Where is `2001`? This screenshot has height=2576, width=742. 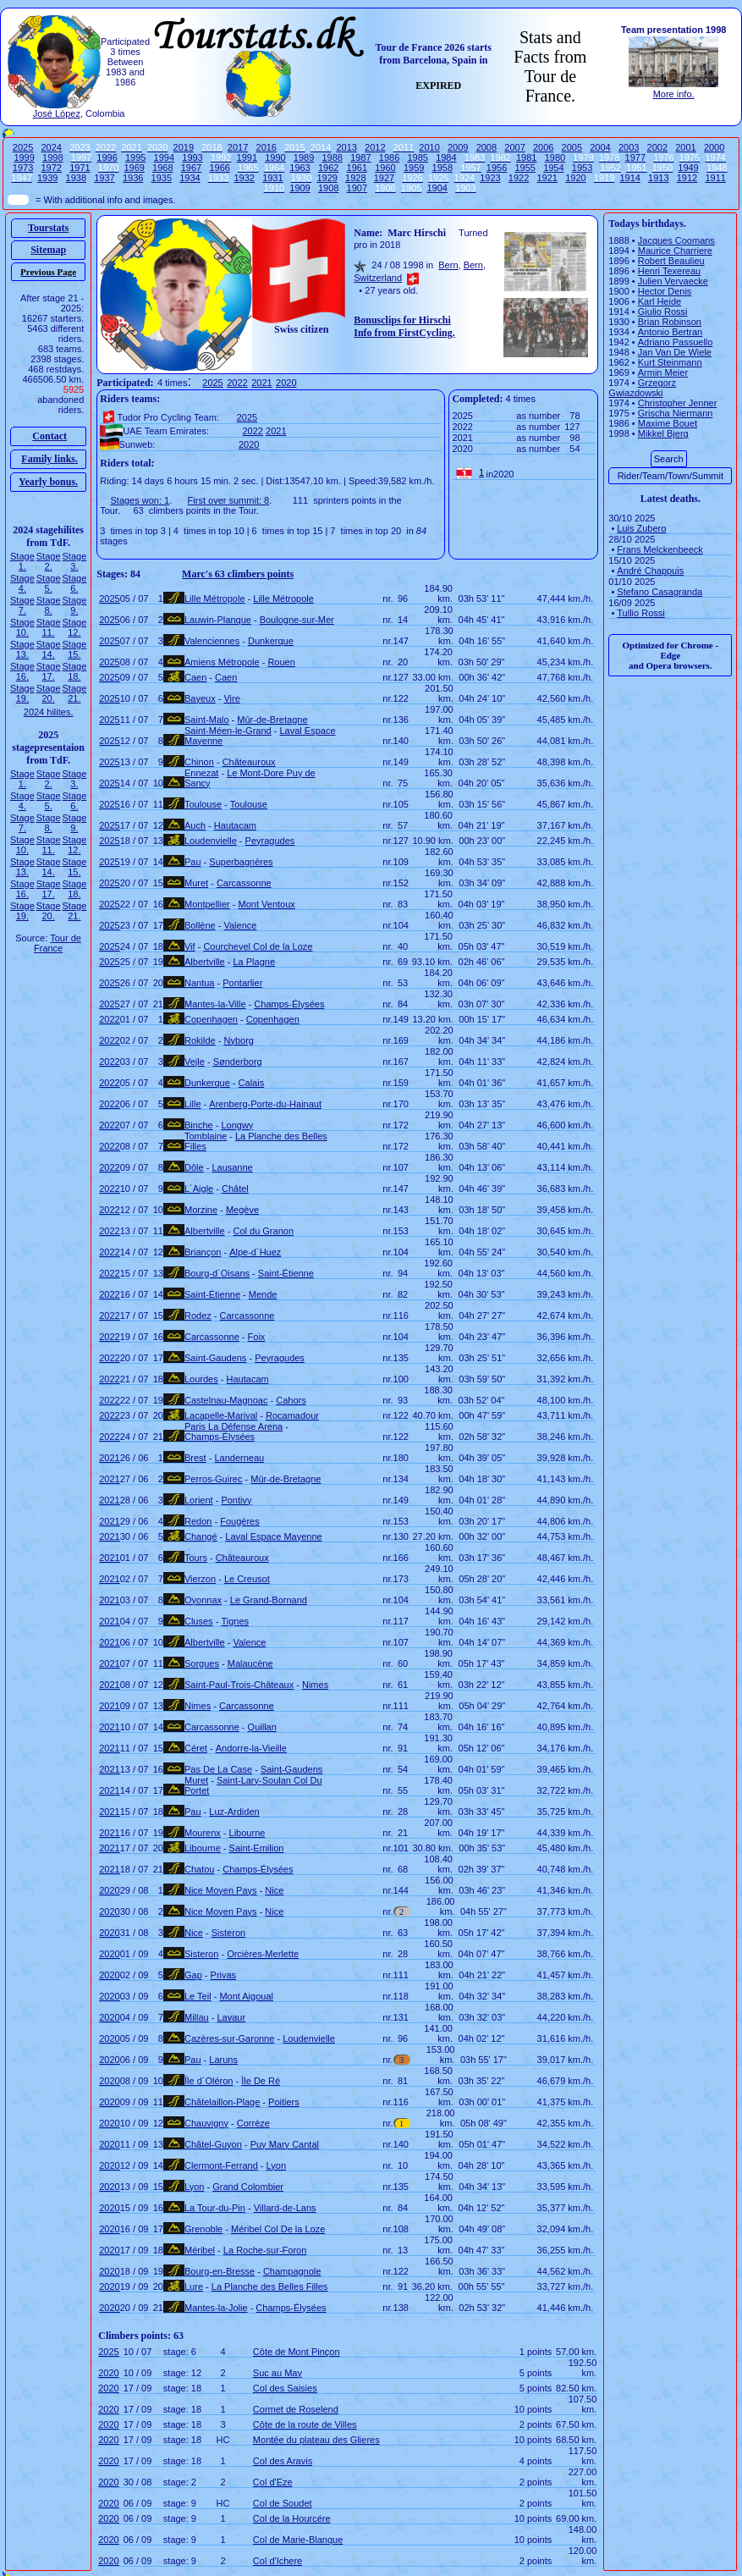
2001 is located at coordinates (685, 147).